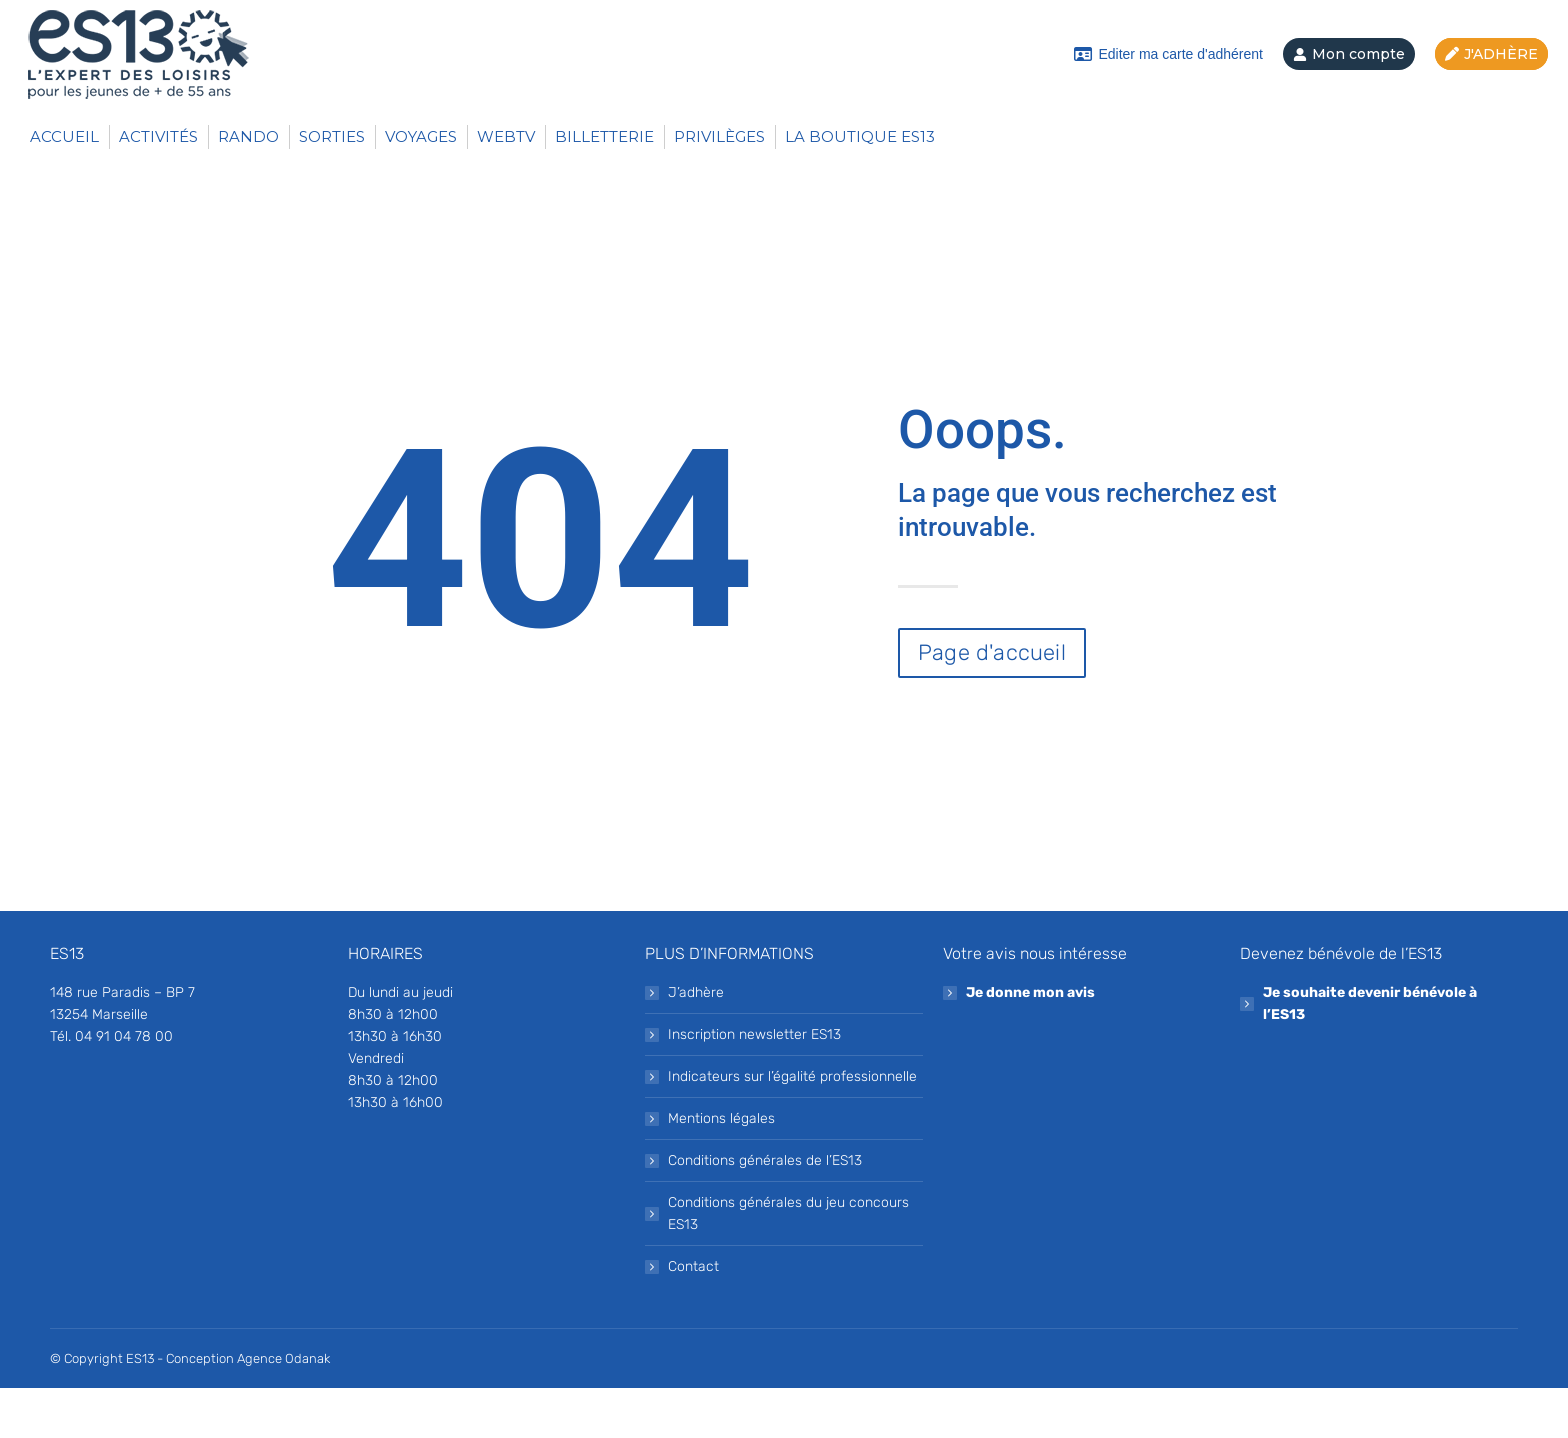  Describe the element at coordinates (1030, 1042) in the screenshot. I see `Je donne mon avis` at that location.